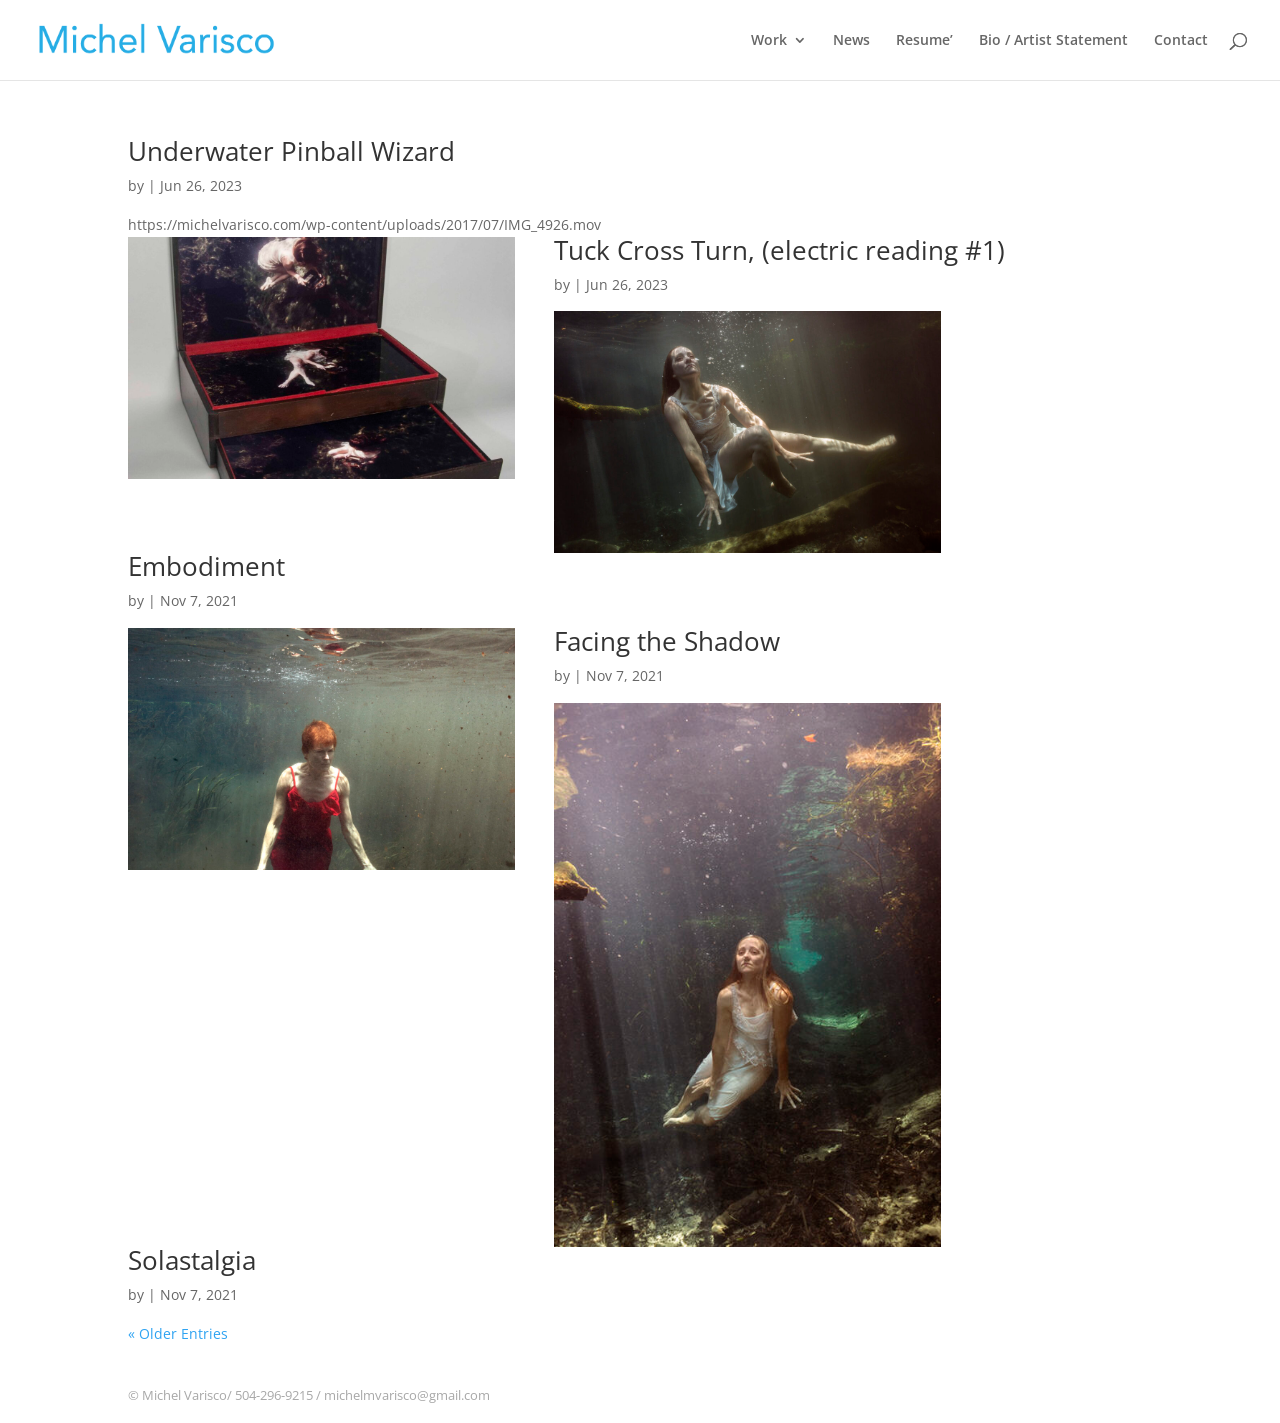 Image resolution: width=1280 pixels, height=1423 pixels. I want to click on News, so click(851, 41).